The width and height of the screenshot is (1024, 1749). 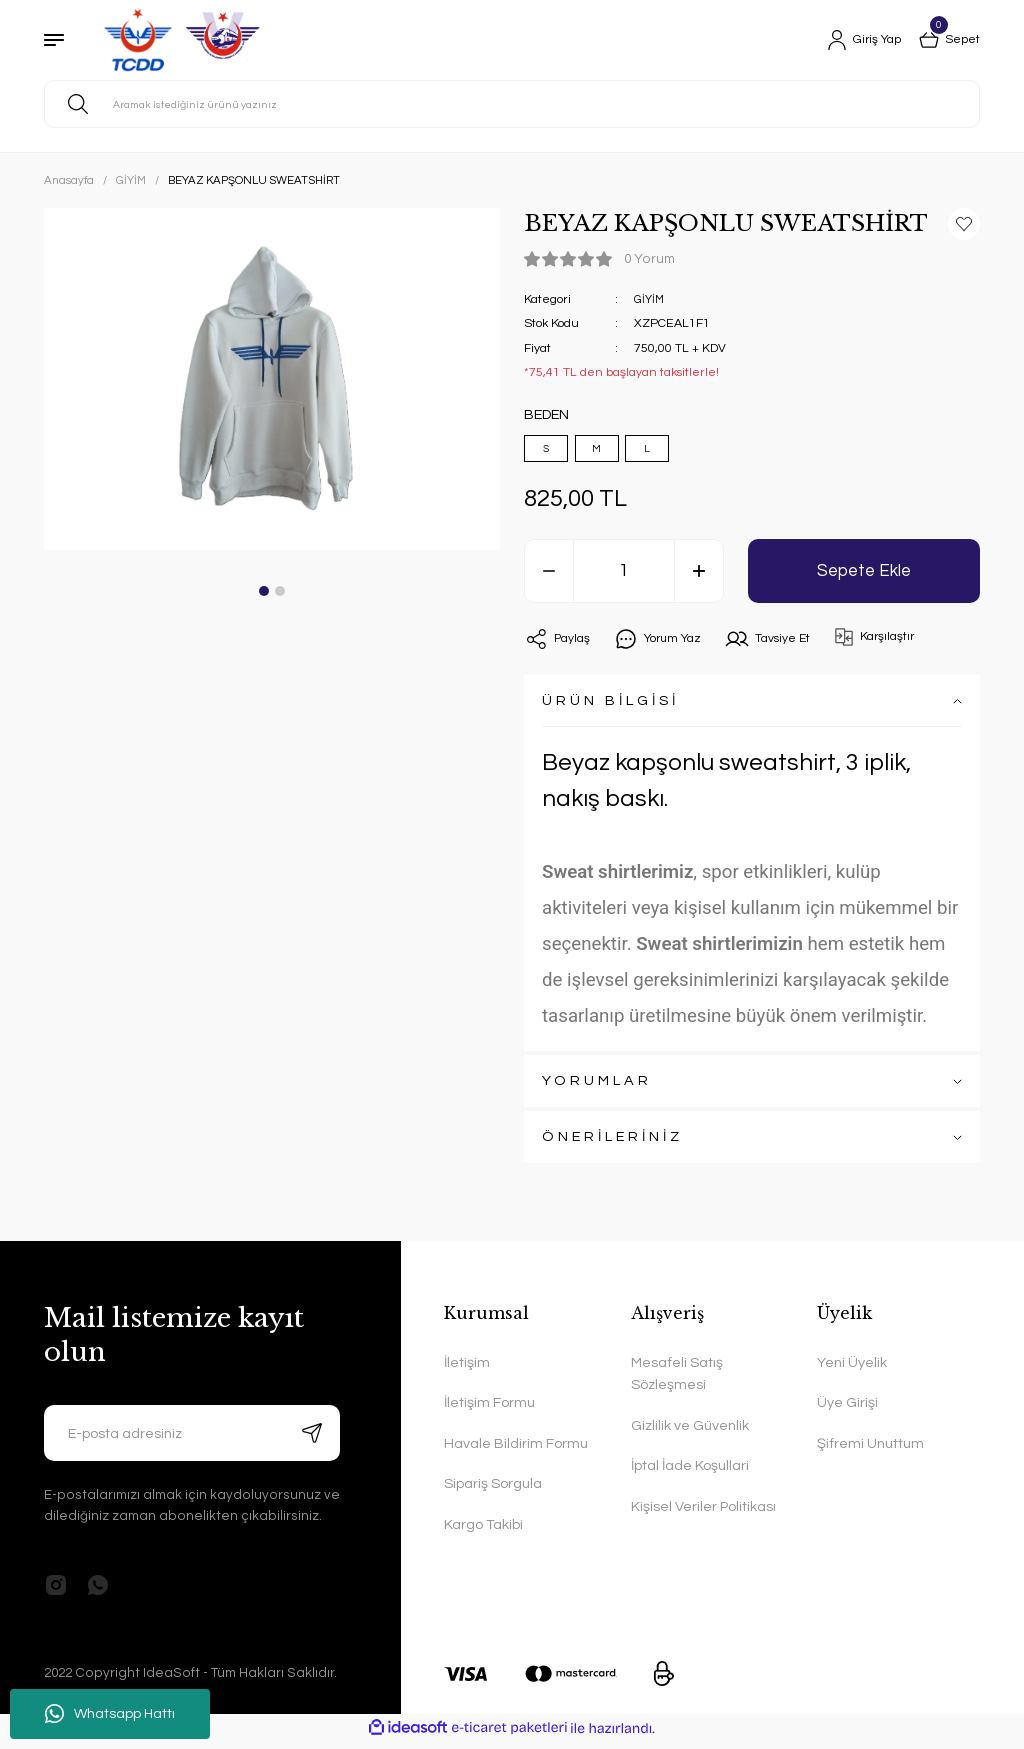 I want to click on Sepete Ekle, so click(x=864, y=578).